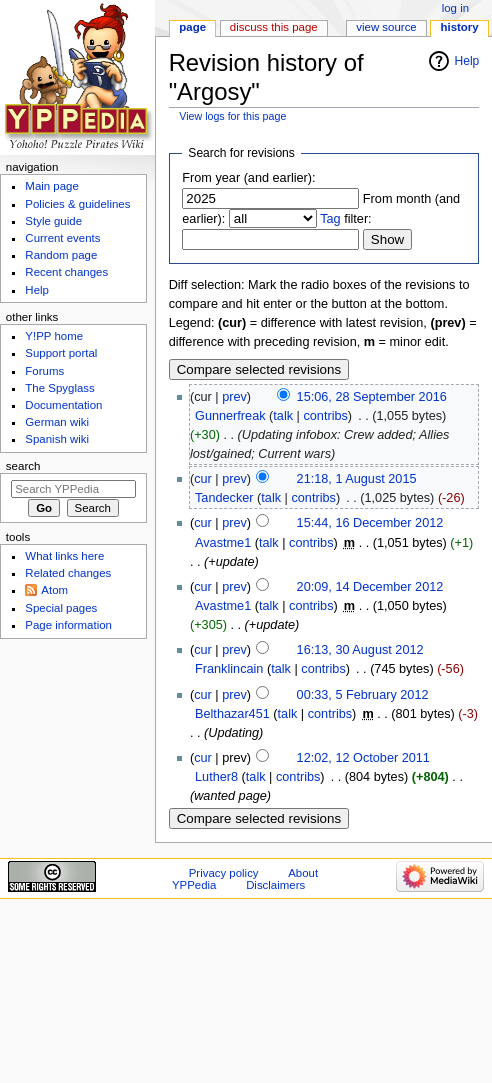 The width and height of the screenshot is (492, 1083). Describe the element at coordinates (370, 587) in the screenshot. I see `20:09, 14 December 2012` at that location.